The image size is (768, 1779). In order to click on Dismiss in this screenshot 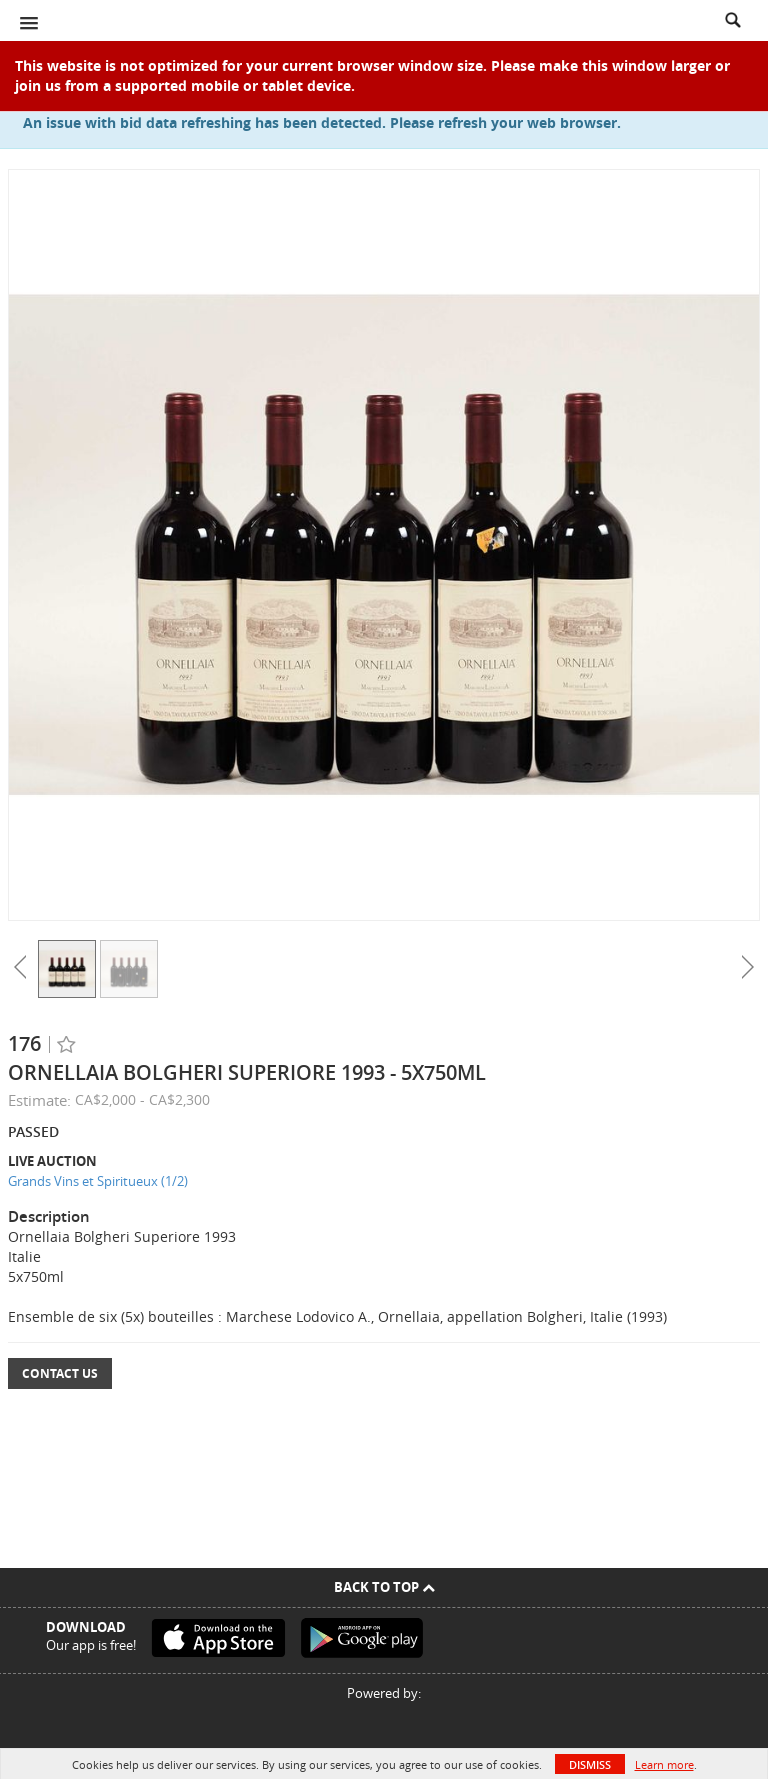, I will do `click(590, 1764)`.